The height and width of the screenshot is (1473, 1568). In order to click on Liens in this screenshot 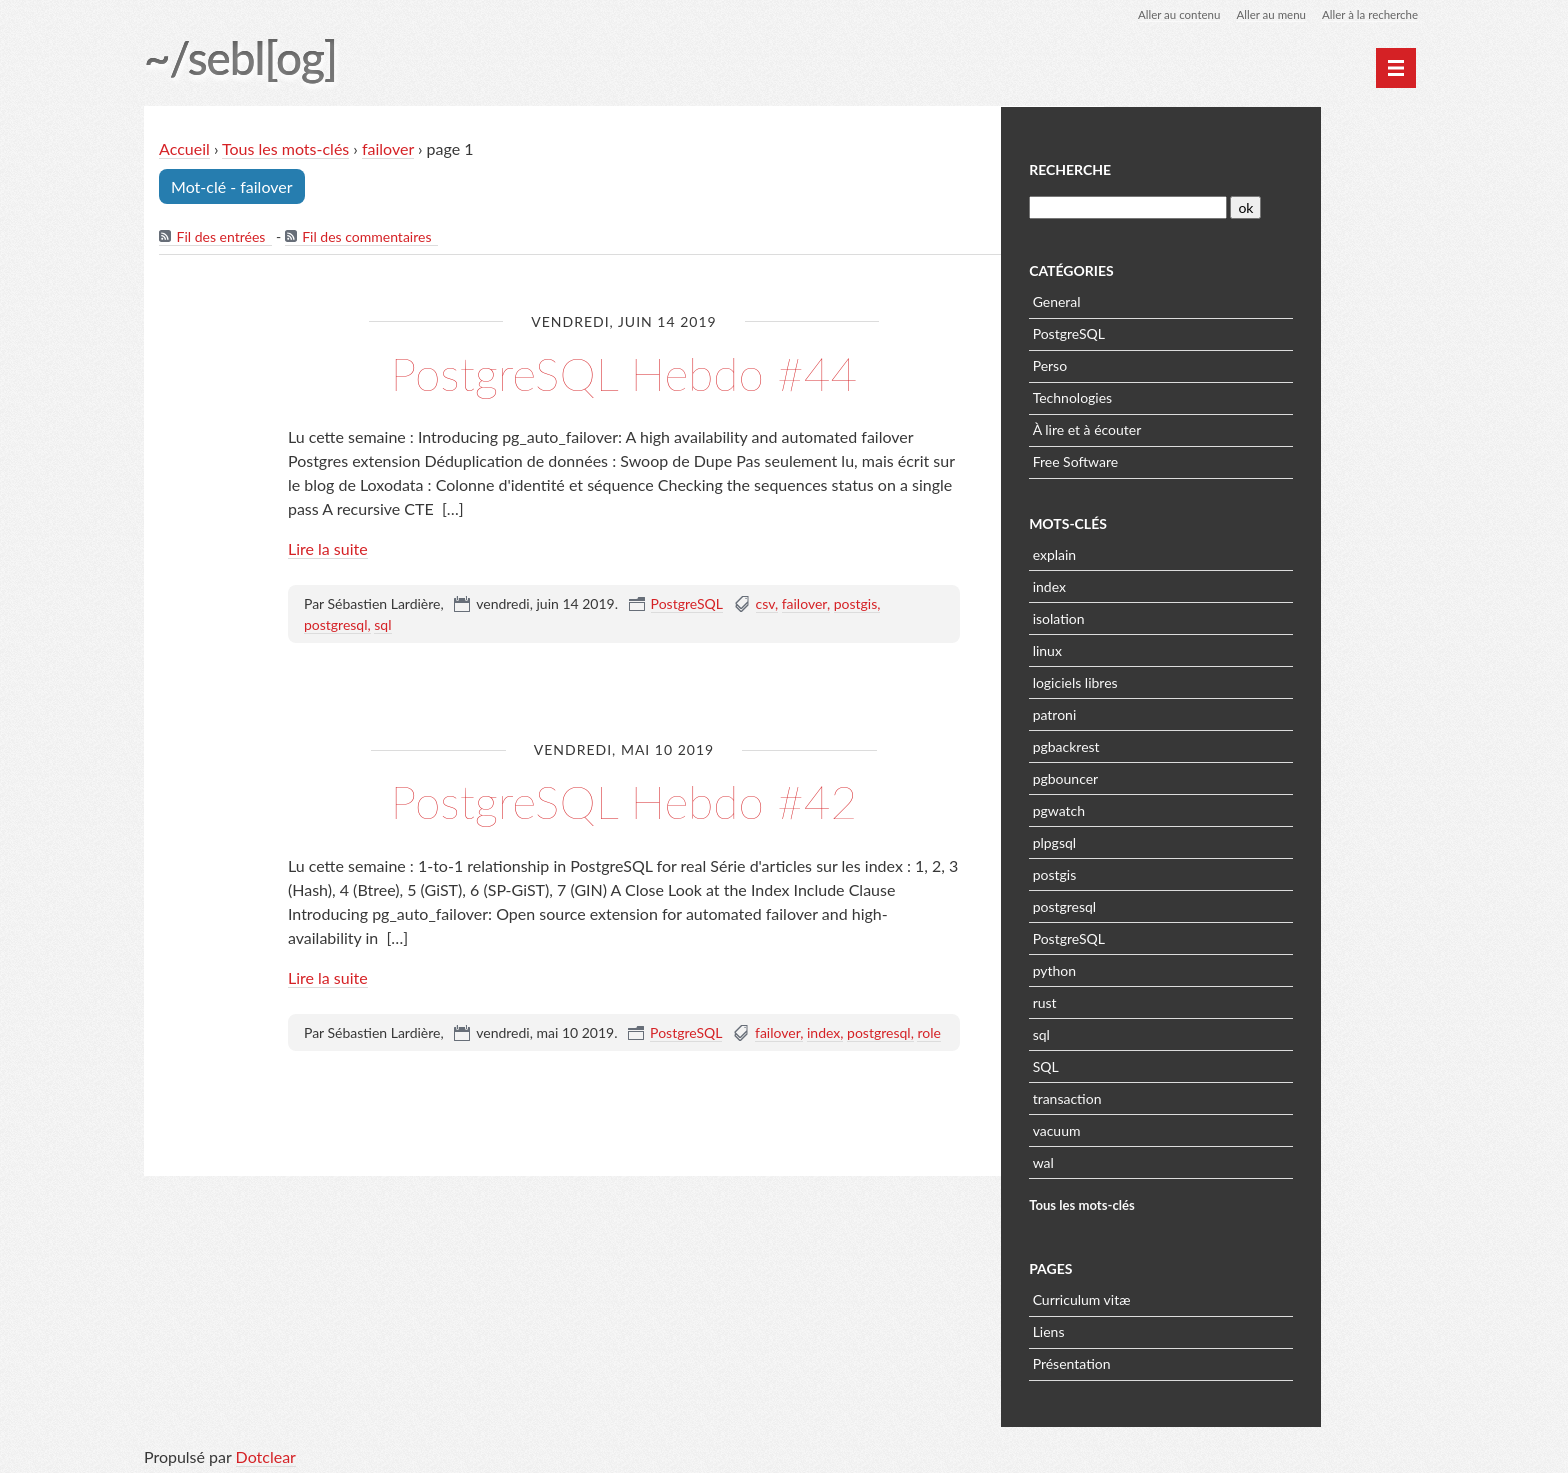, I will do `click(1154, 1329)`.